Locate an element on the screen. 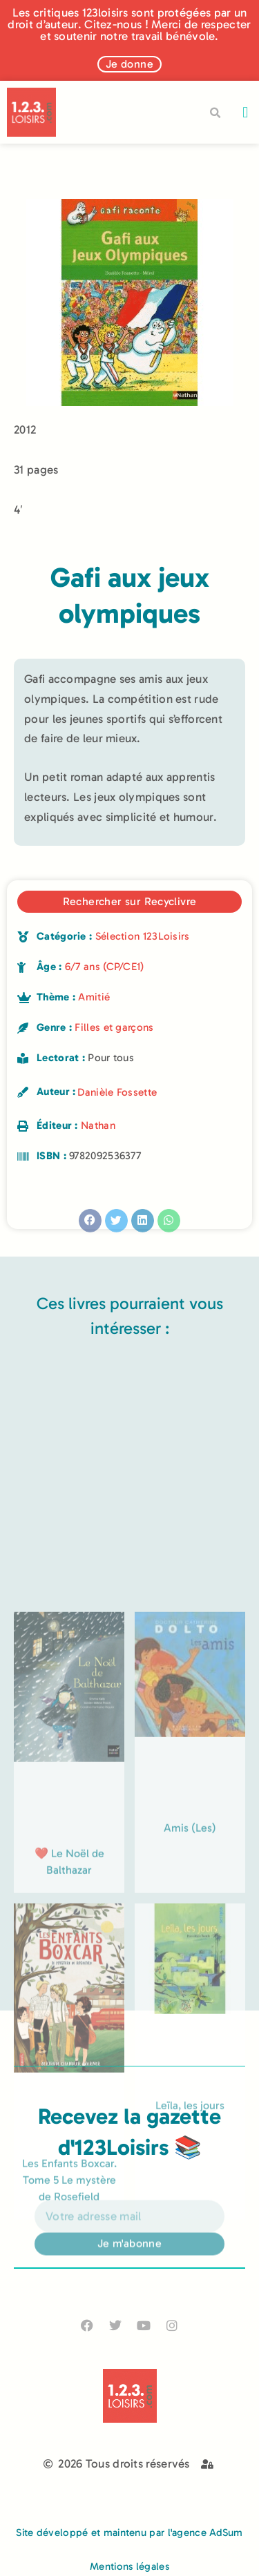 The height and width of the screenshot is (2576, 259). Filles et garçons is located at coordinates (114, 1027).